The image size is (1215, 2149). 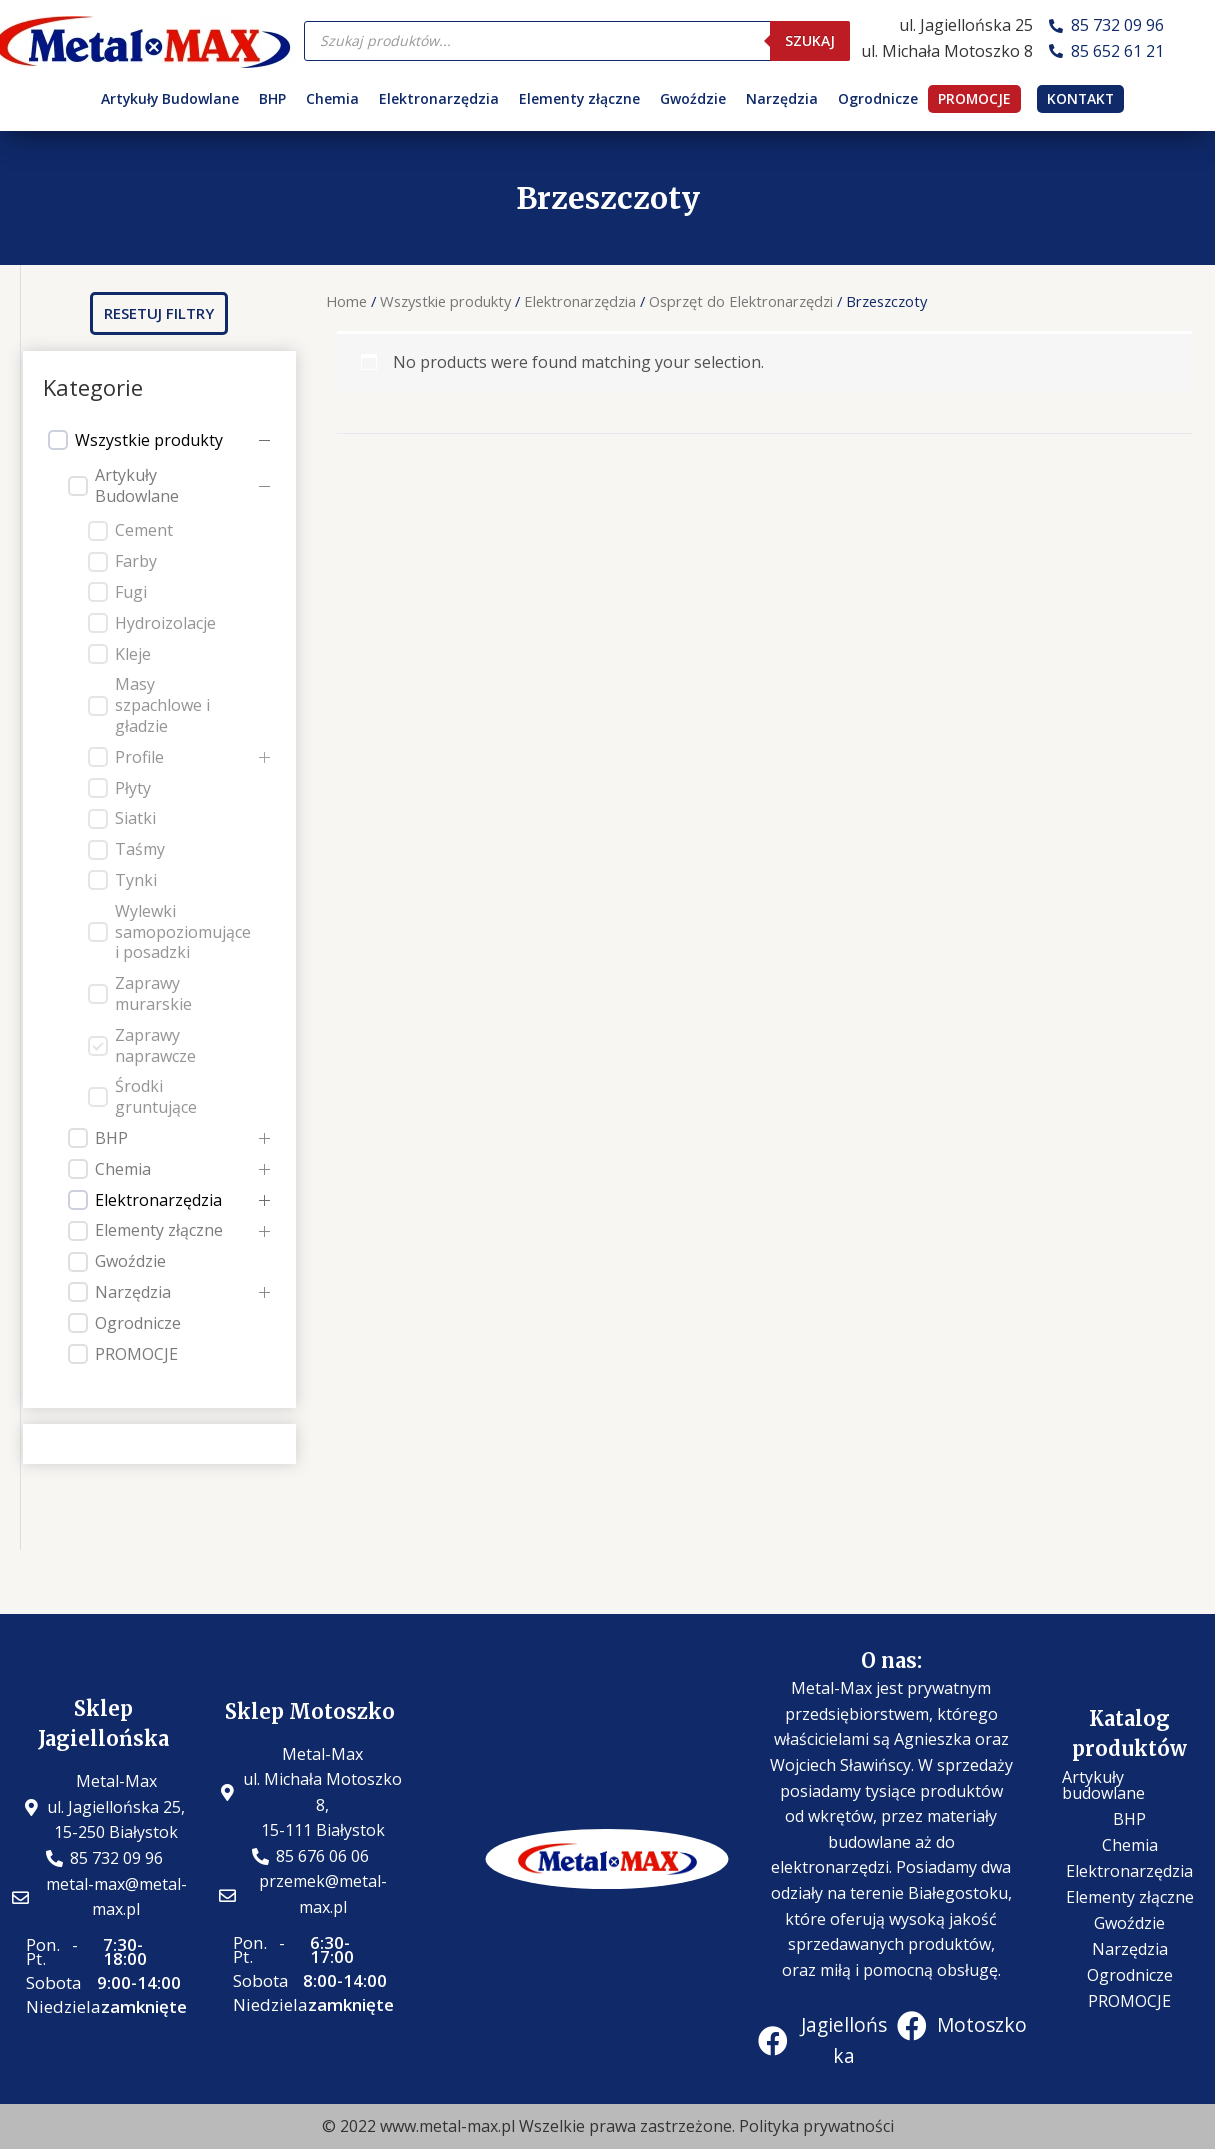 I want to click on Kleje, so click(x=133, y=654).